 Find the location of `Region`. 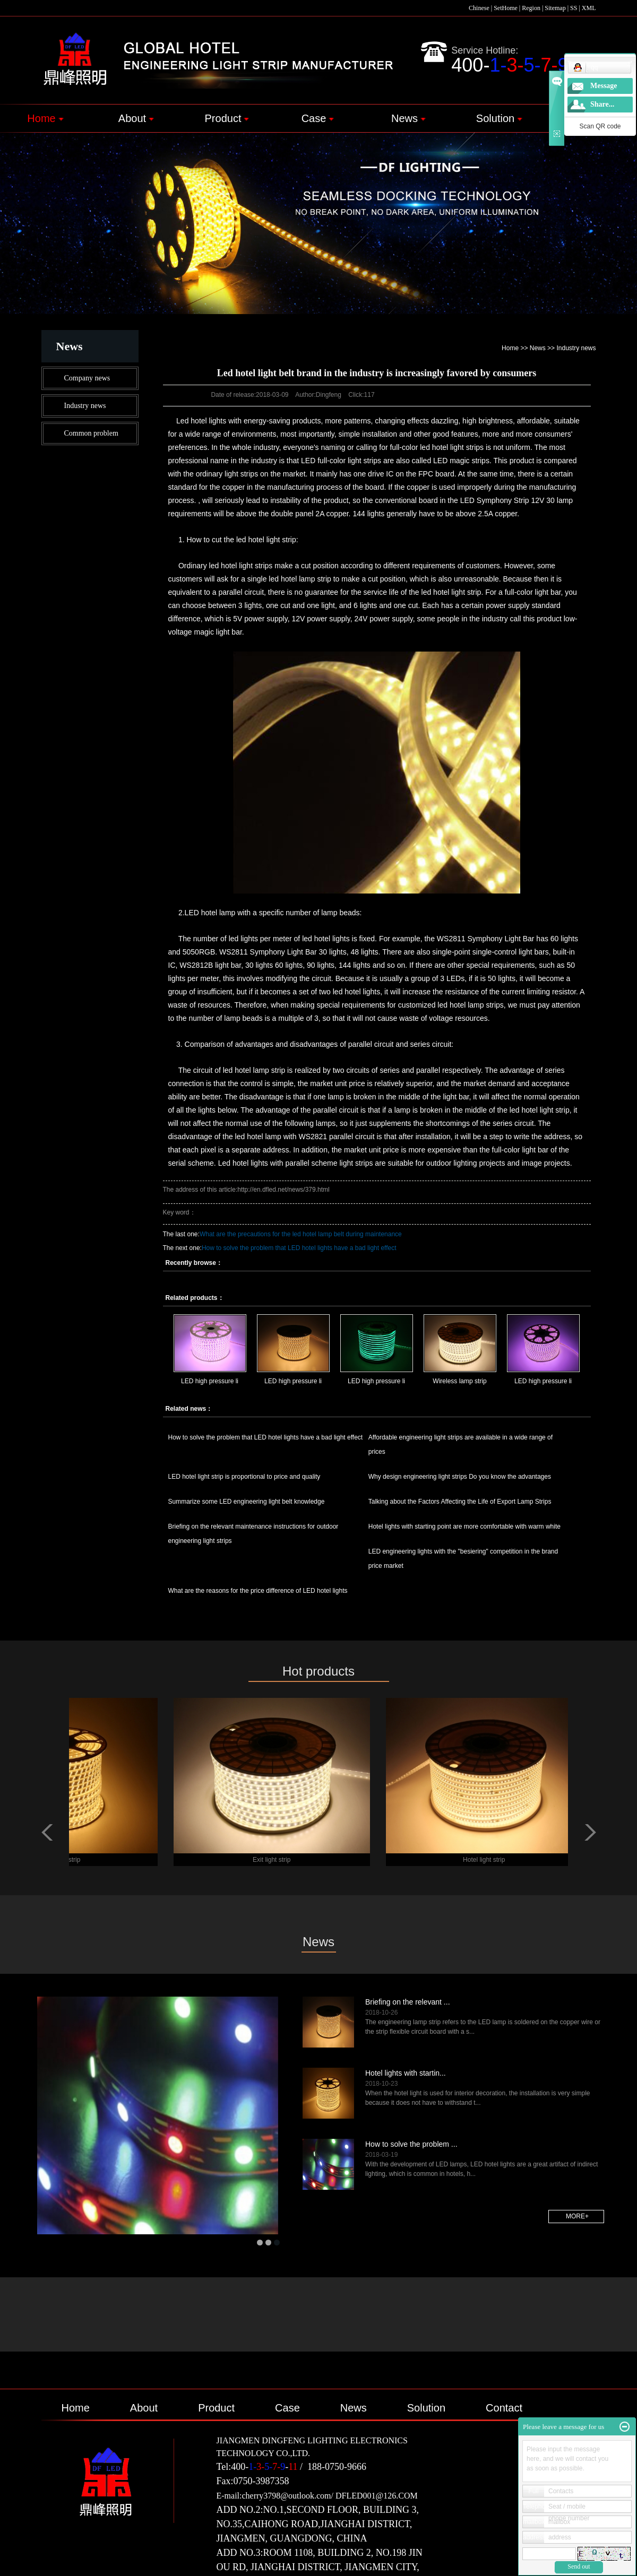

Region is located at coordinates (531, 8).